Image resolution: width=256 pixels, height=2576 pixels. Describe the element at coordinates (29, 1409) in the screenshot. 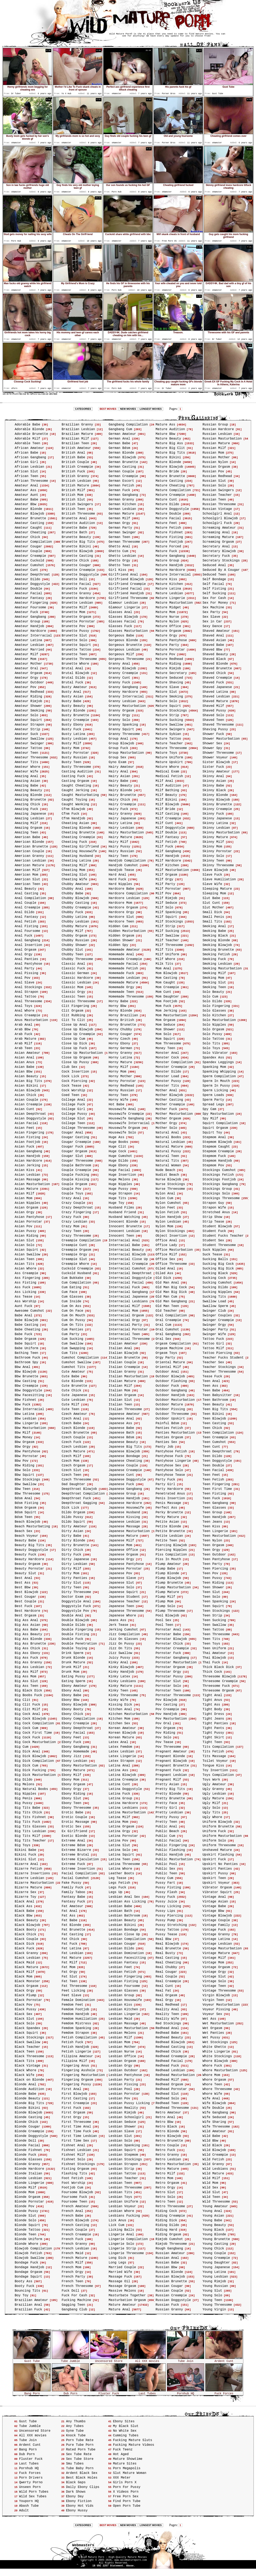

I see `Bbw Interracial` at that location.